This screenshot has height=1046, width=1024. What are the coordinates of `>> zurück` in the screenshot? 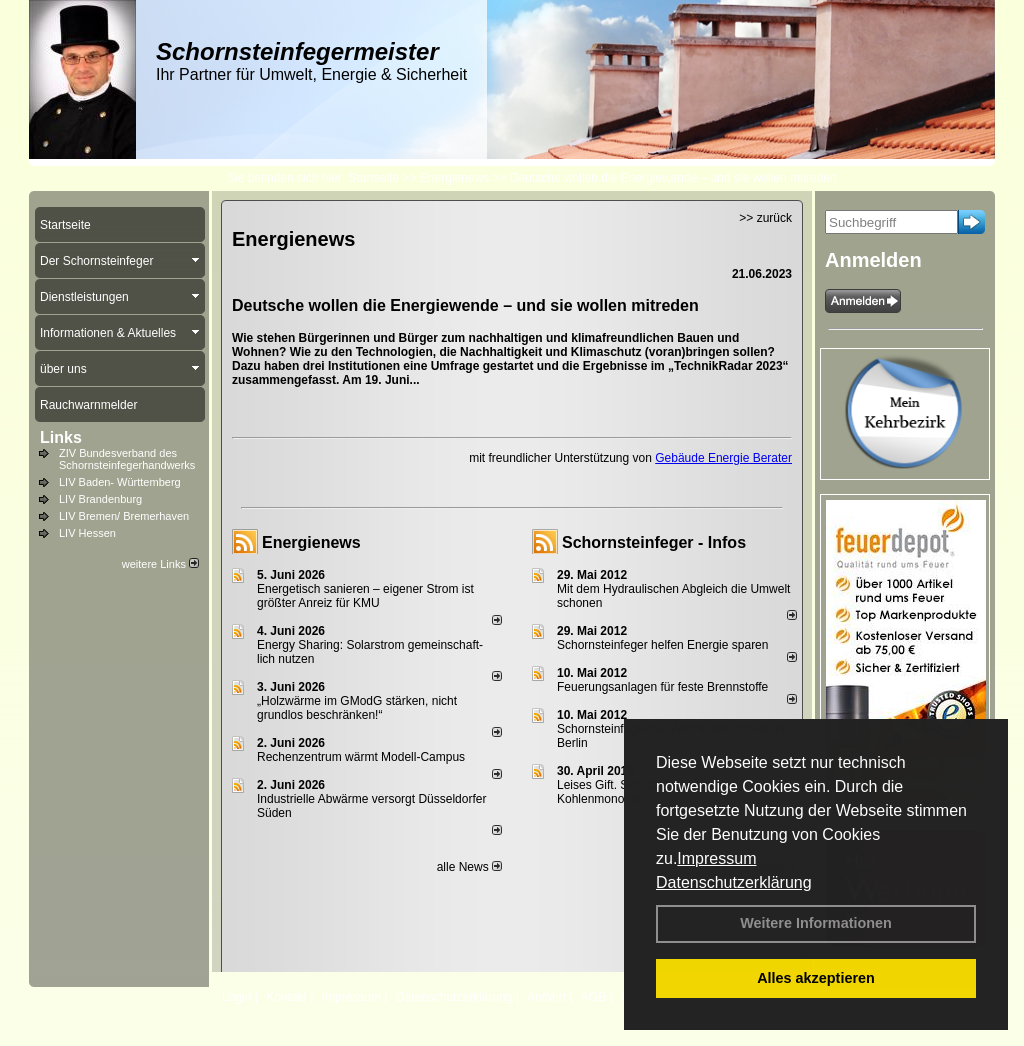 It's located at (765, 218).